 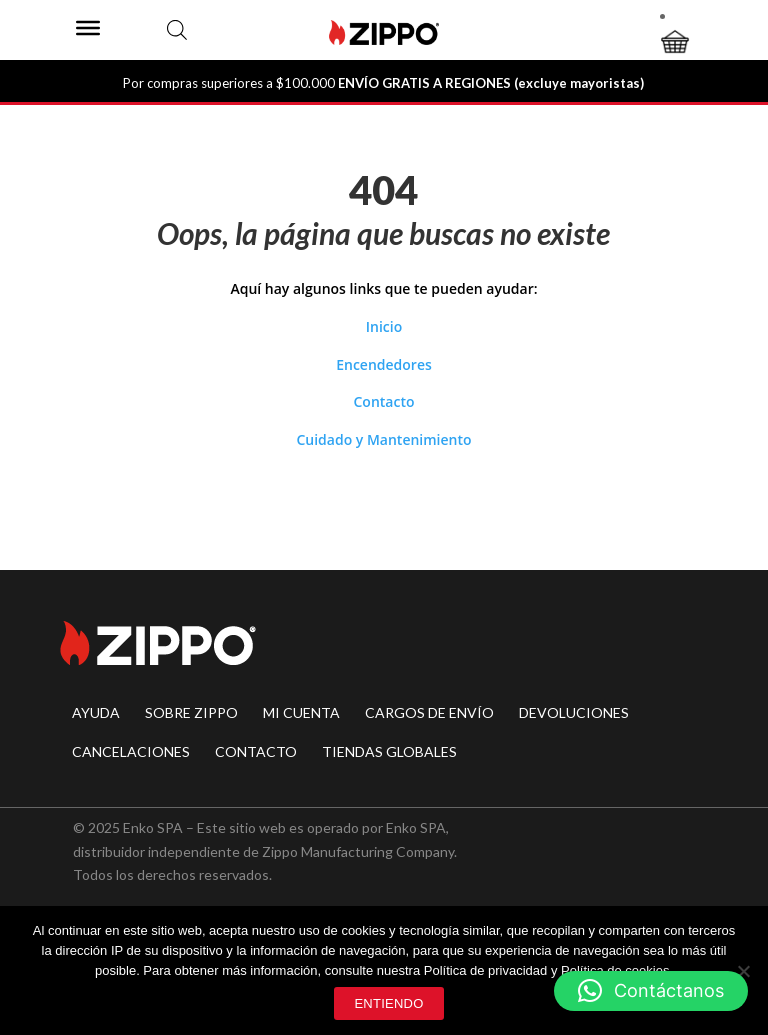 What do you see at coordinates (96, 712) in the screenshot?
I see `AYUDA` at bounding box center [96, 712].